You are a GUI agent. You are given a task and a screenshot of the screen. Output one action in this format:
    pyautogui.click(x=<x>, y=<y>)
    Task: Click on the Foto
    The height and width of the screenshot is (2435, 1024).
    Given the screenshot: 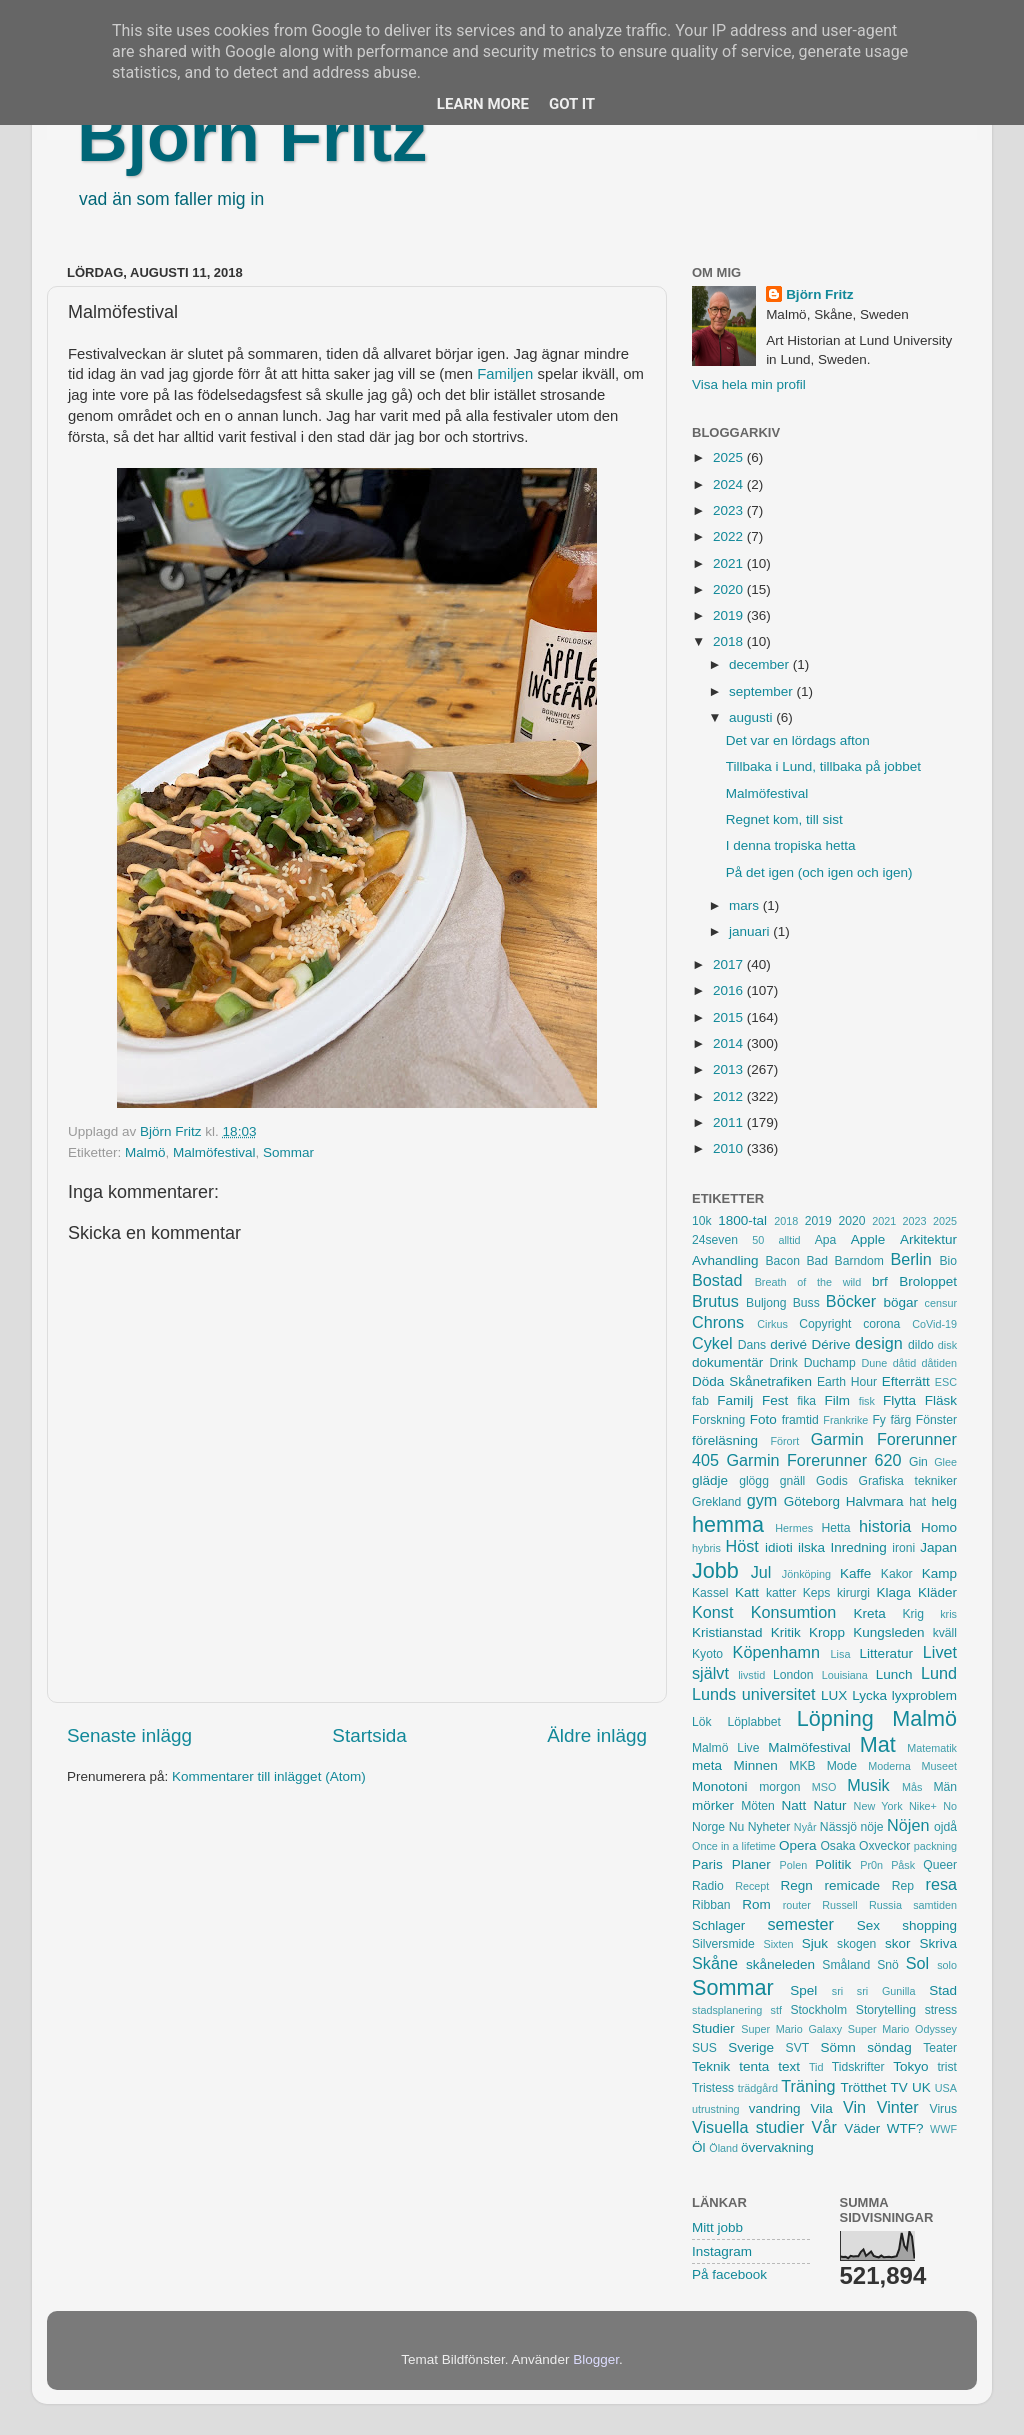 What is the action you would take?
    pyautogui.click(x=763, y=1419)
    